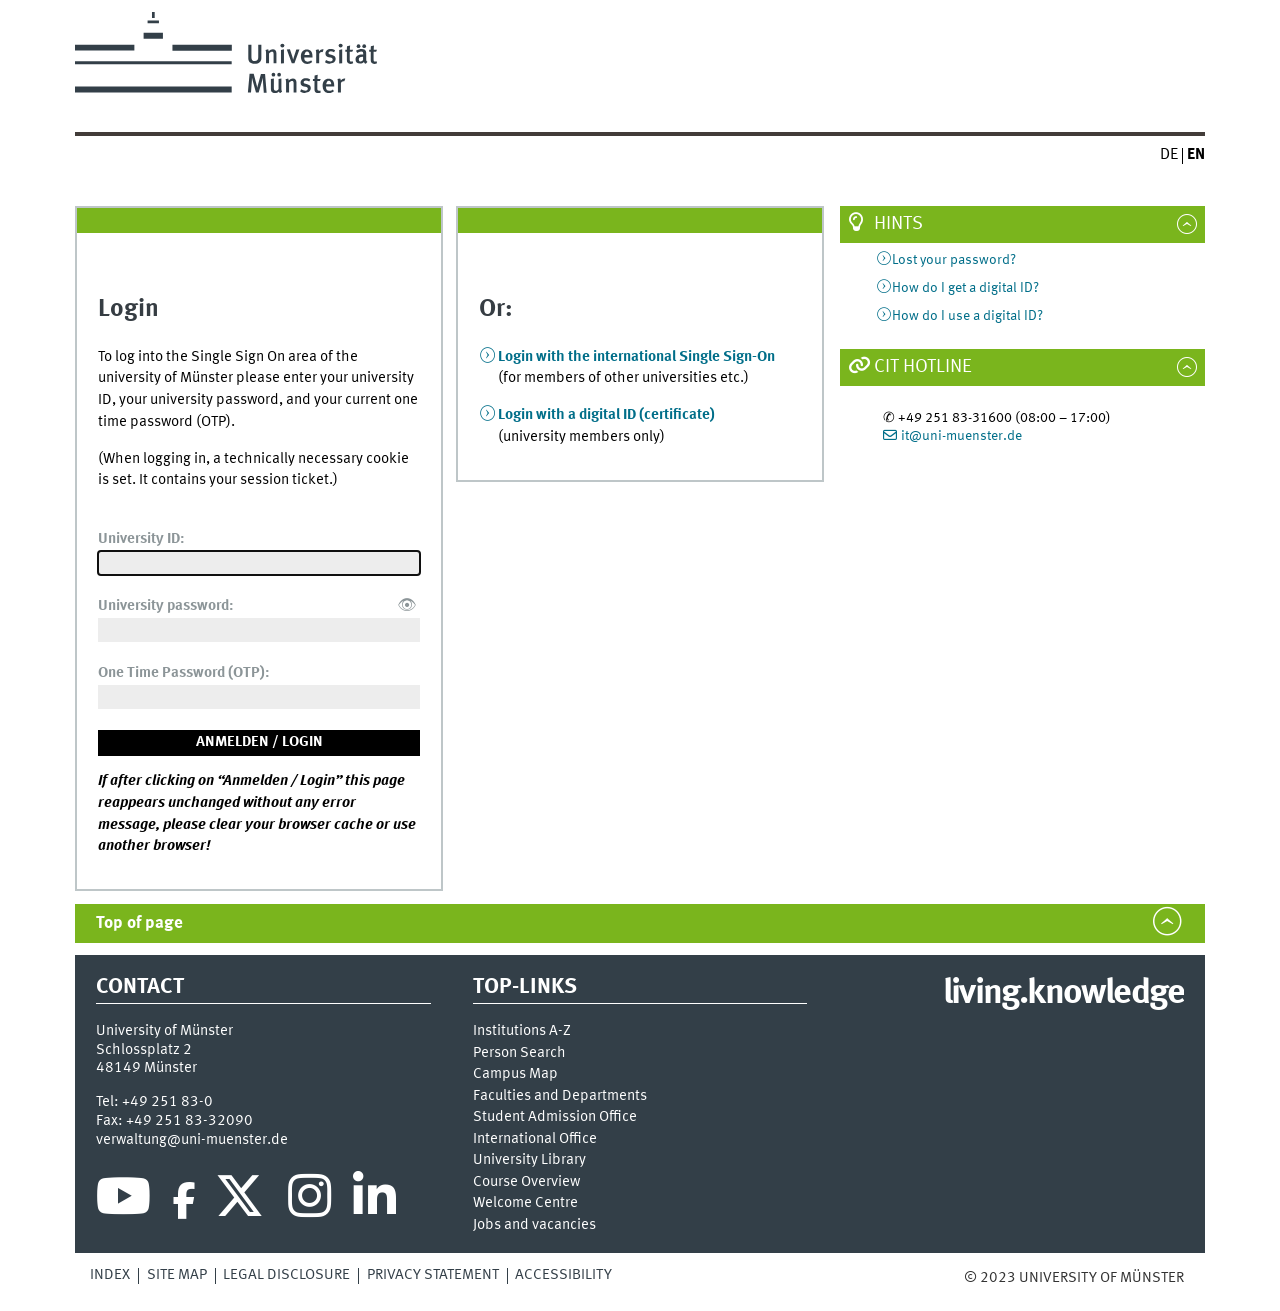  I want to click on Campus Map, so click(515, 1074).